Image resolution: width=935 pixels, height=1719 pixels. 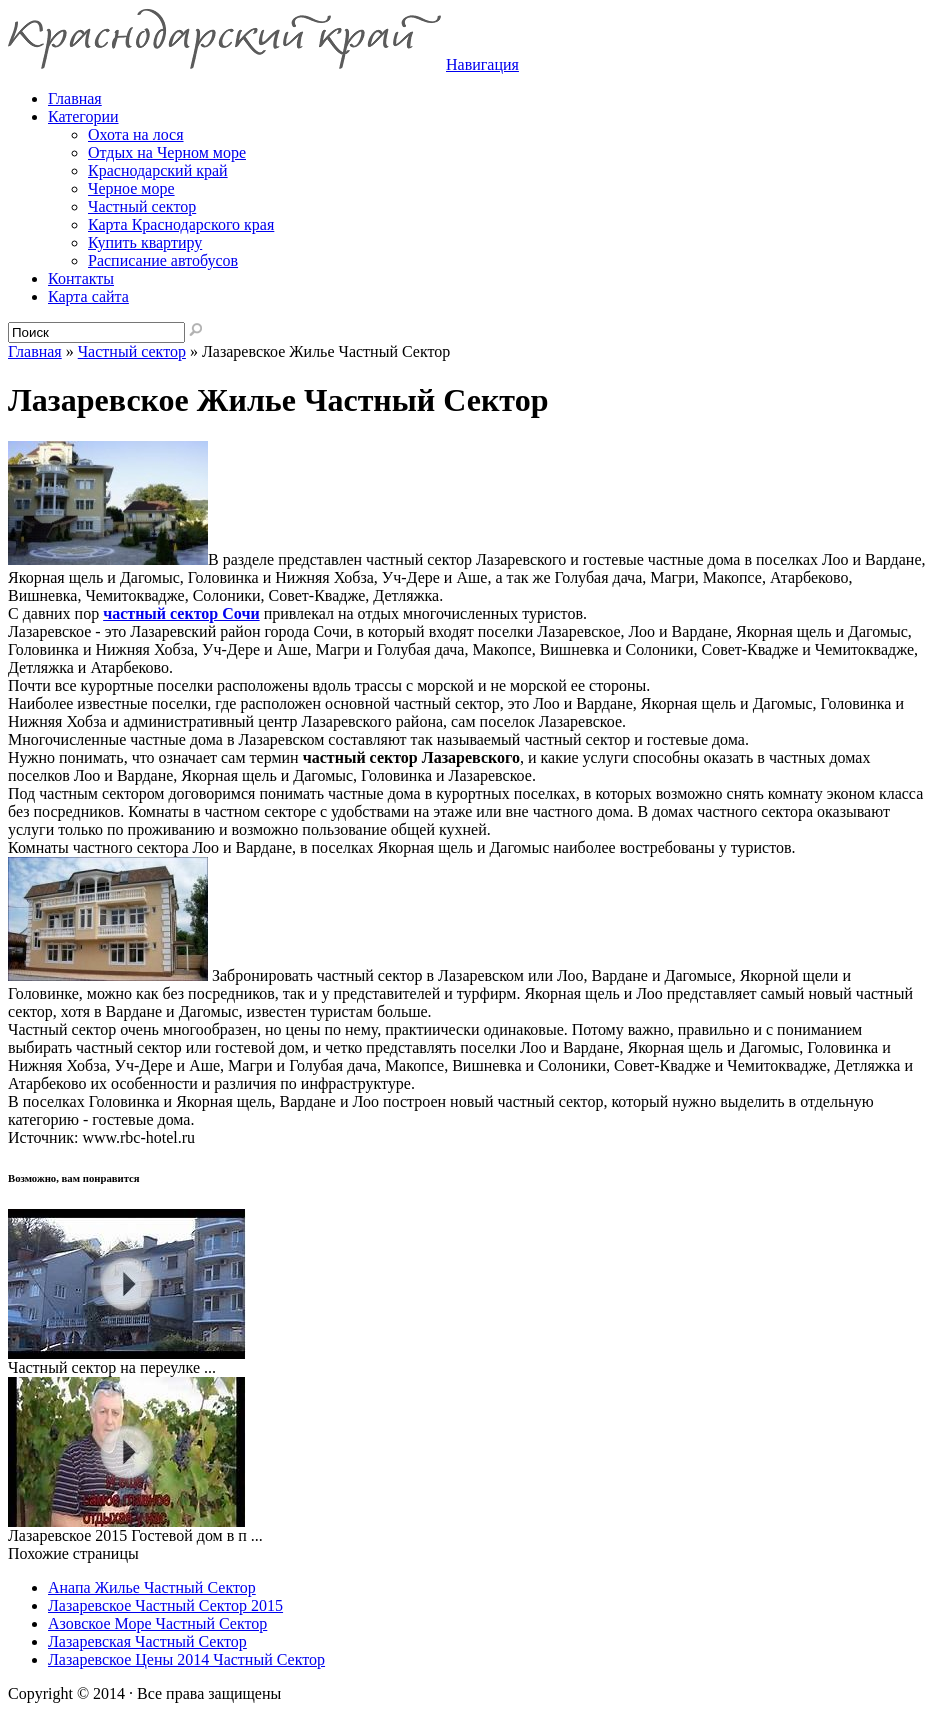 I want to click on Отдых на Черном море, so click(x=167, y=152).